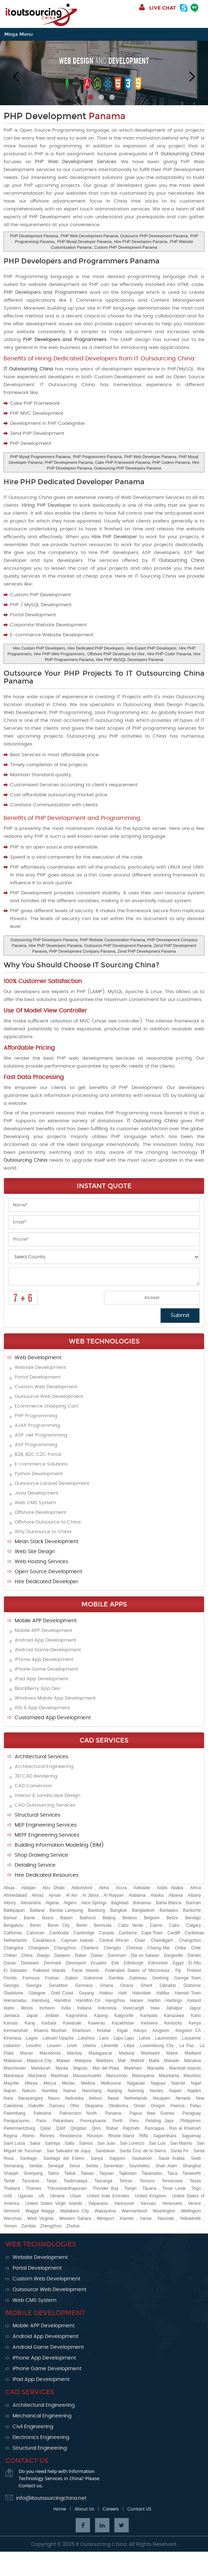 The width and height of the screenshot is (208, 2576). What do you see at coordinates (104, 677) in the screenshot?
I see `Outsource Your PHP Projects To IT Outsourcing China Panama` at bounding box center [104, 677].